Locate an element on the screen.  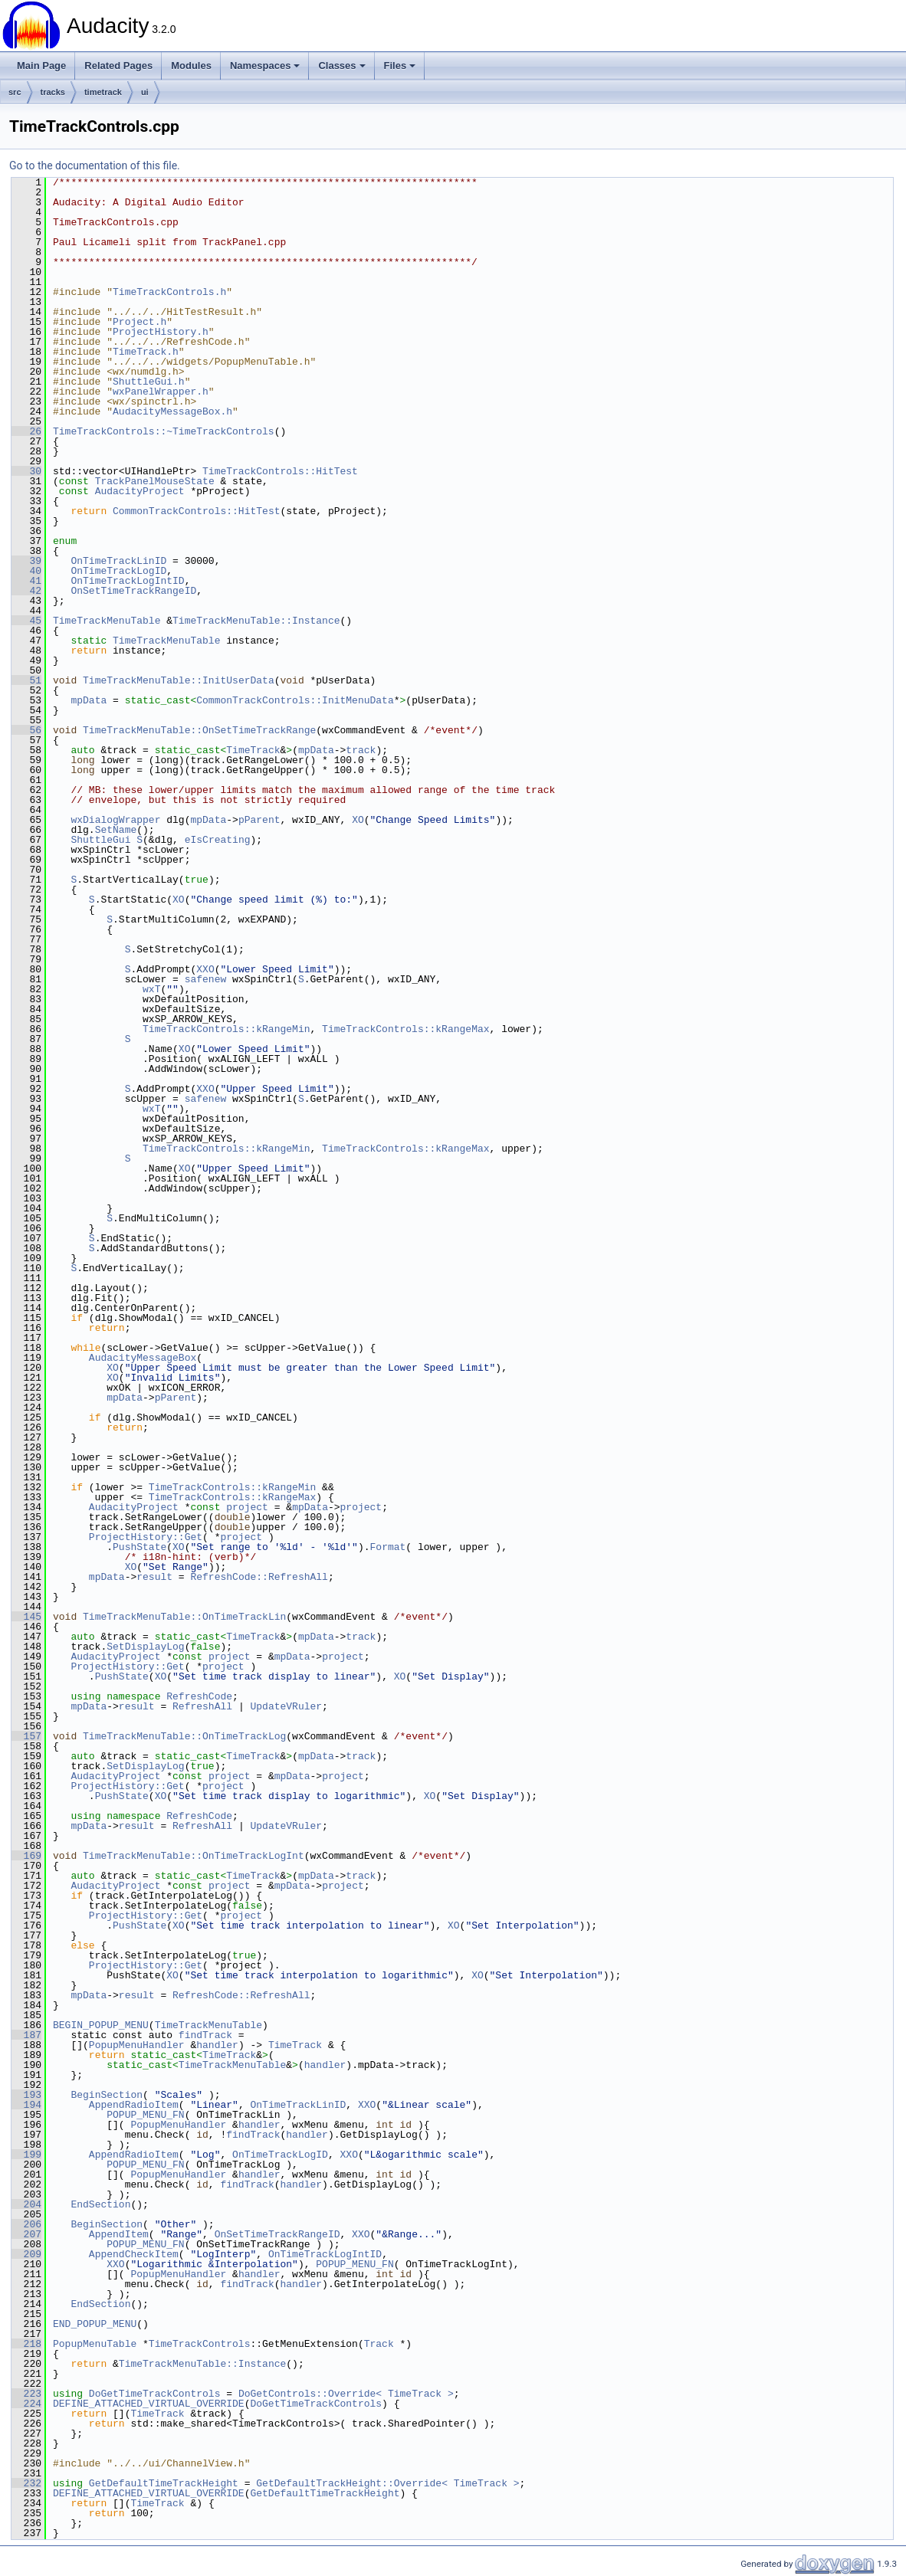
AppendCheckItem is located at coordinates (134, 2254).